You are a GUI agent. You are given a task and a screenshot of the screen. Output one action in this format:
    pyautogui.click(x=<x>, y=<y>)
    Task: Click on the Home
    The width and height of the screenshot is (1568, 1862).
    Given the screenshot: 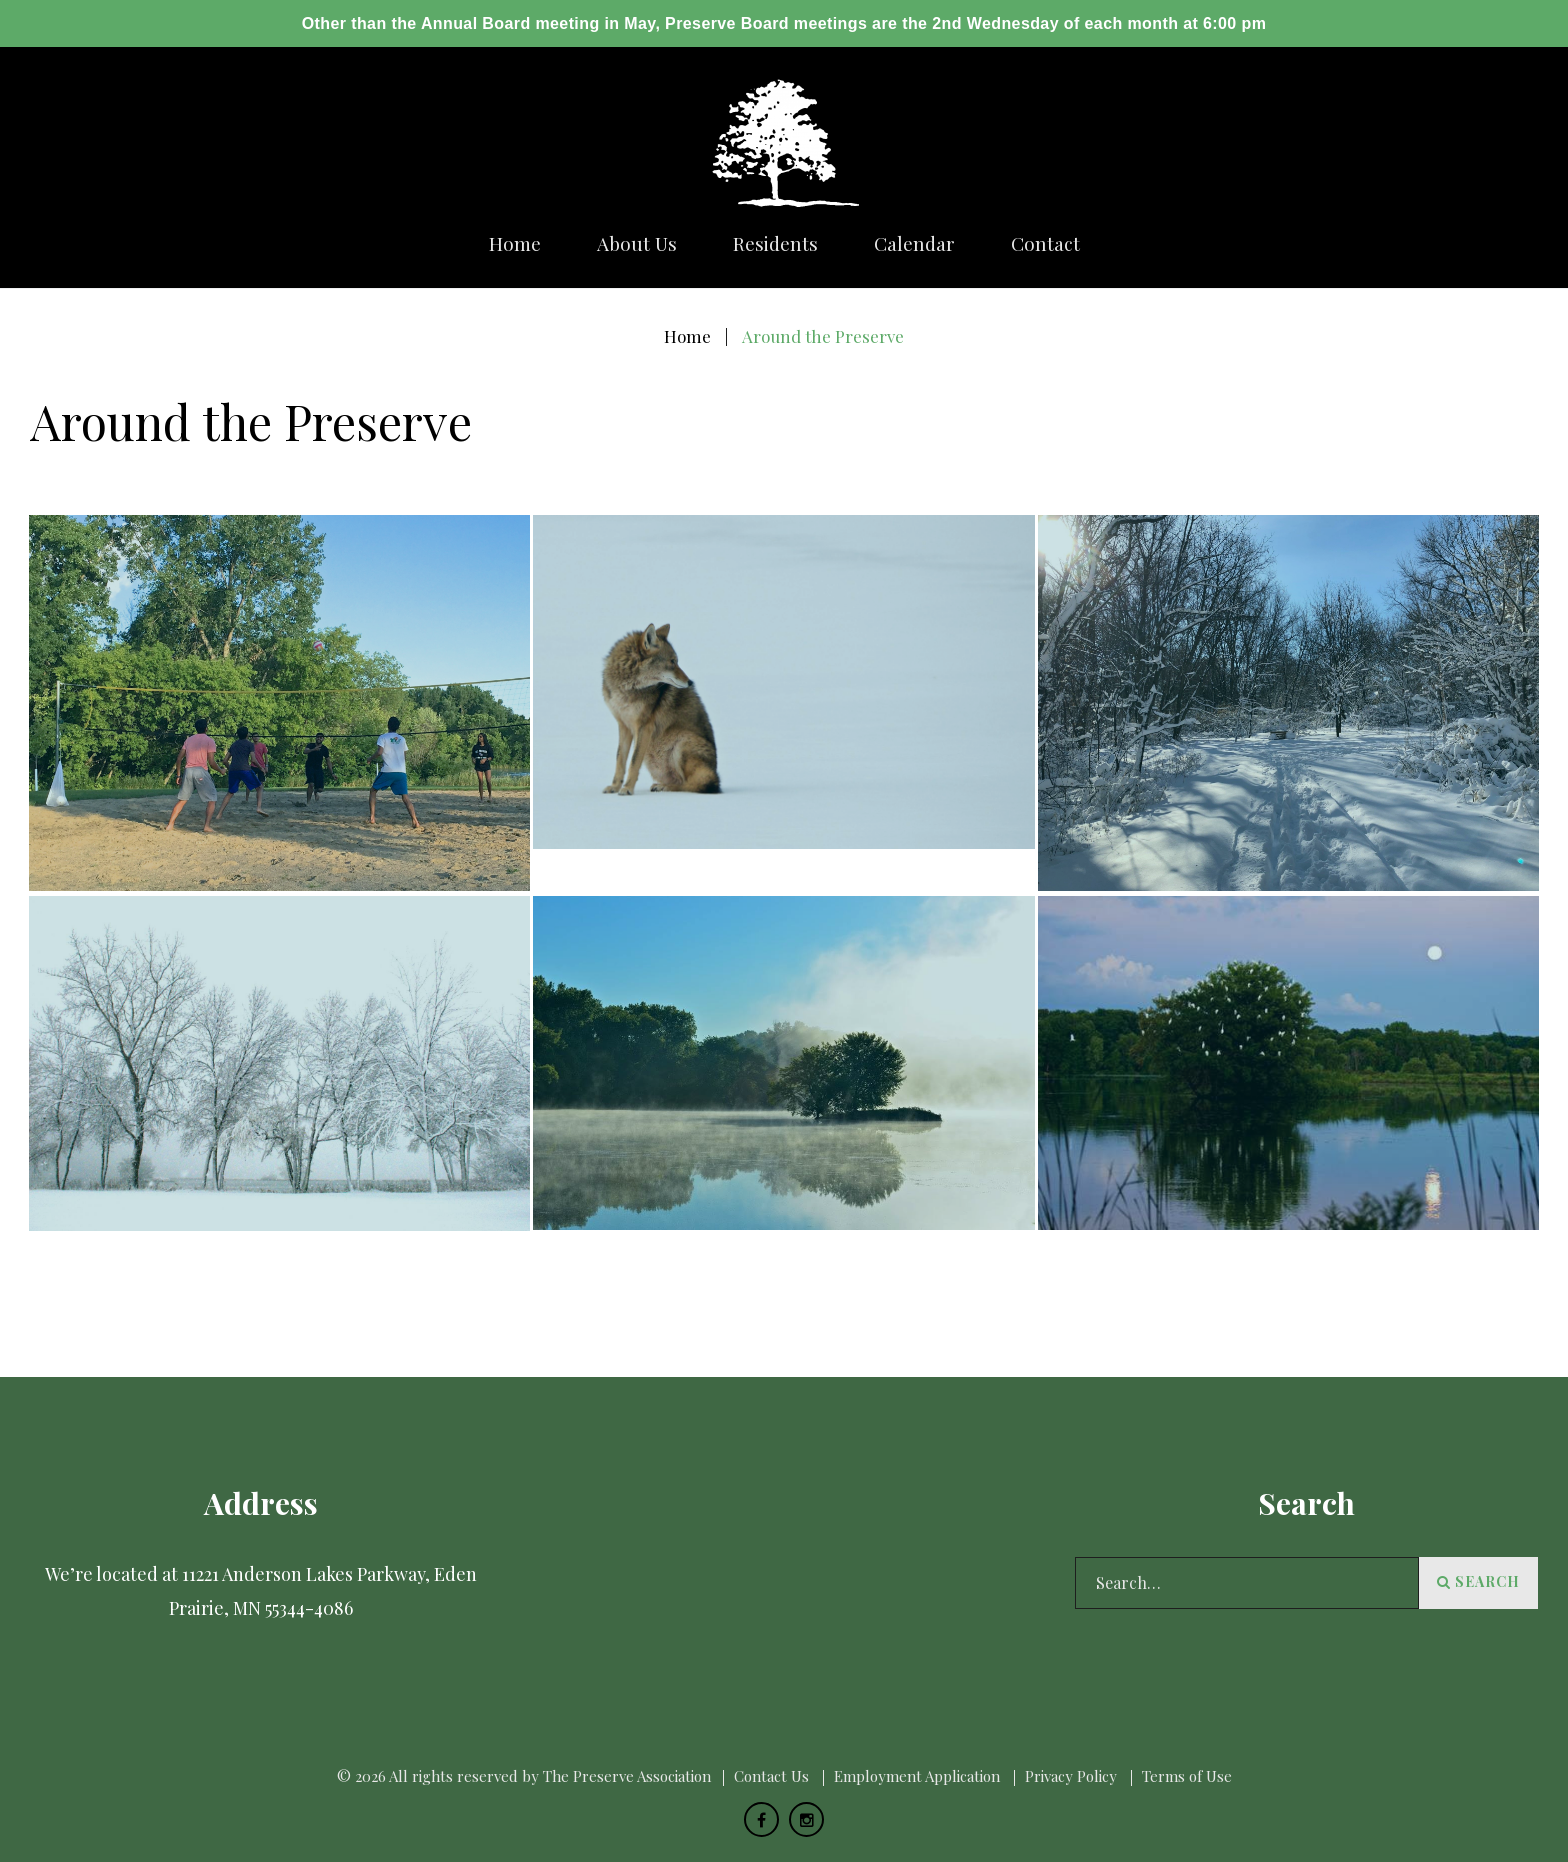 What is the action you would take?
    pyautogui.click(x=515, y=243)
    